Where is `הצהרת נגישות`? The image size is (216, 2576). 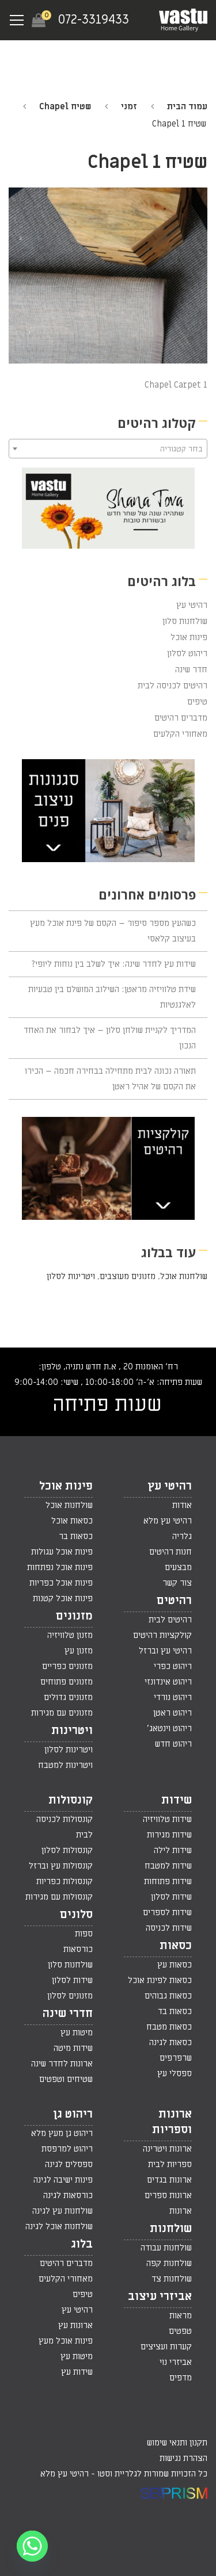
הצהרת נגישות is located at coordinates (183, 2458).